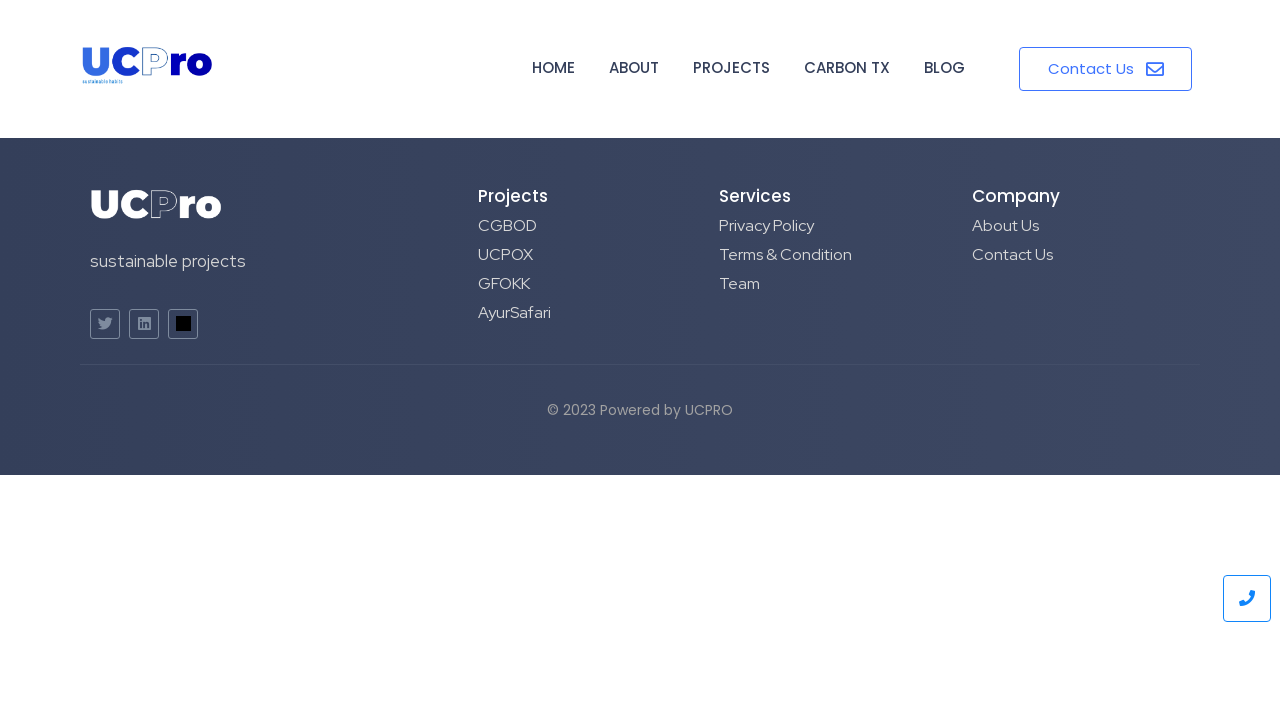 The width and height of the screenshot is (1280, 720). What do you see at coordinates (514, 312) in the screenshot?
I see `AyurSafari` at bounding box center [514, 312].